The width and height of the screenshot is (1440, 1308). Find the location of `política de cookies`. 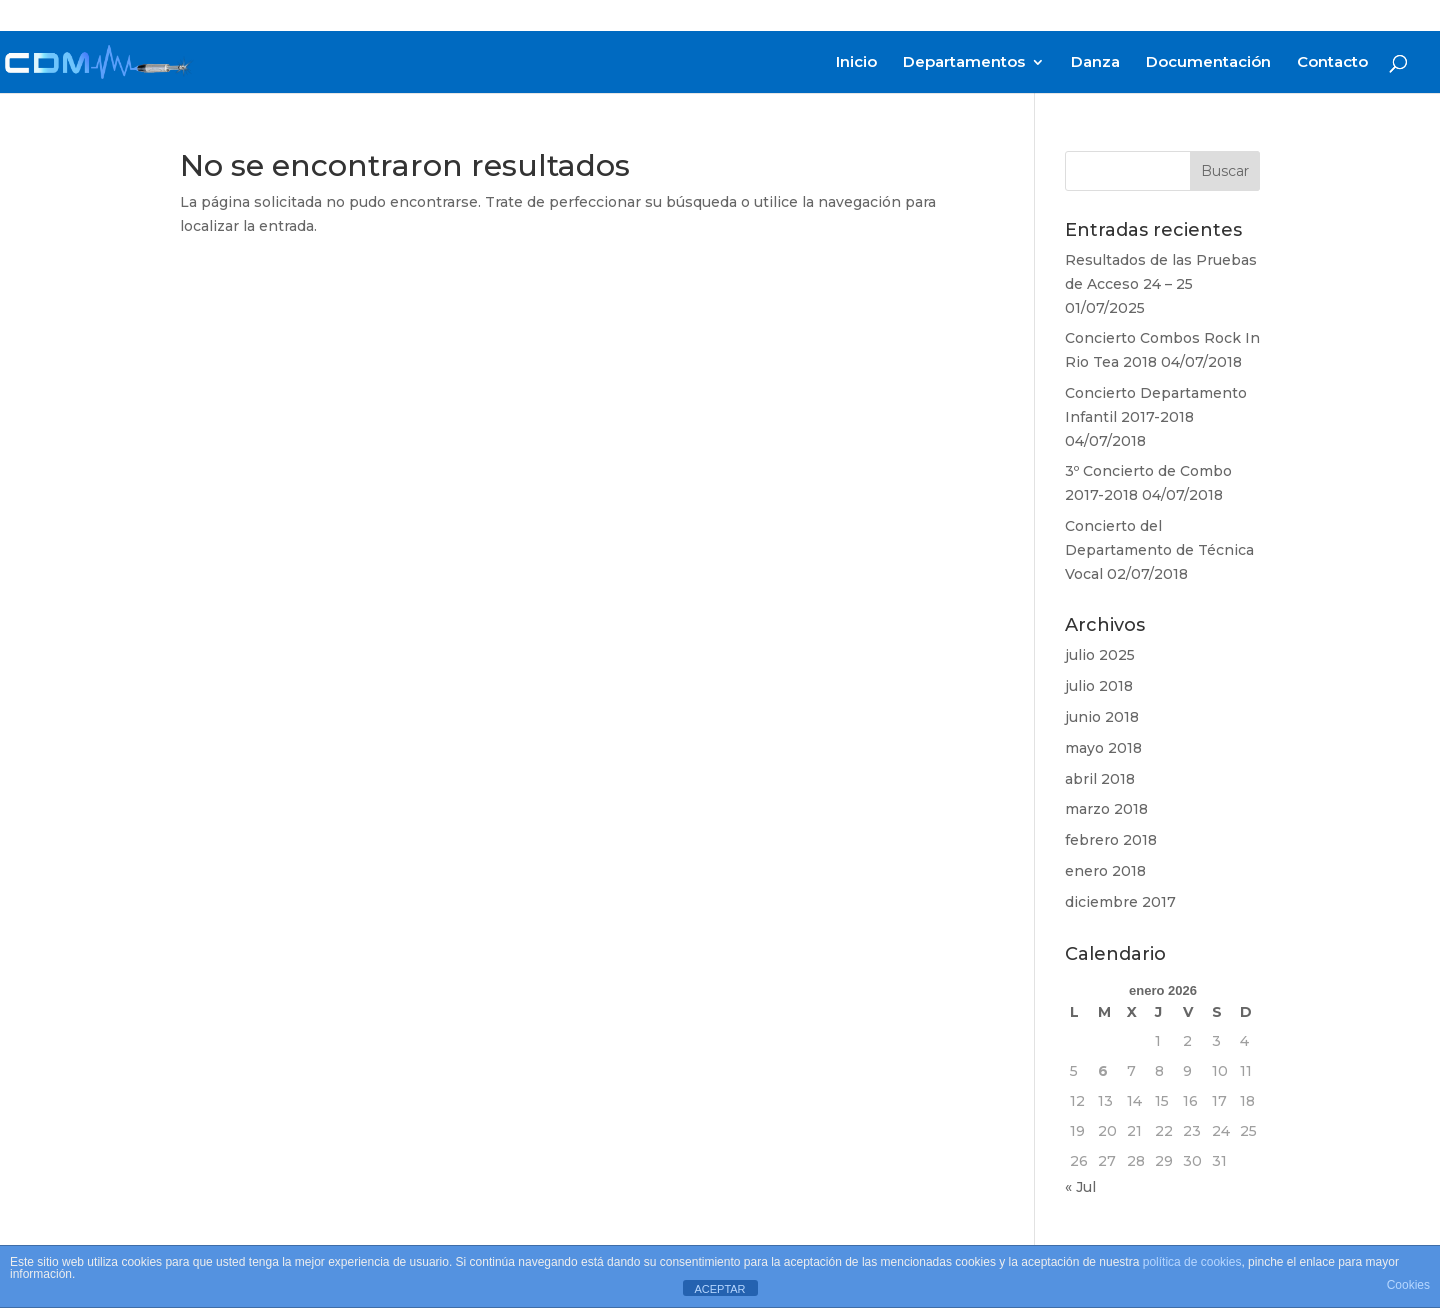

política de cookies is located at coordinates (1192, 1262).